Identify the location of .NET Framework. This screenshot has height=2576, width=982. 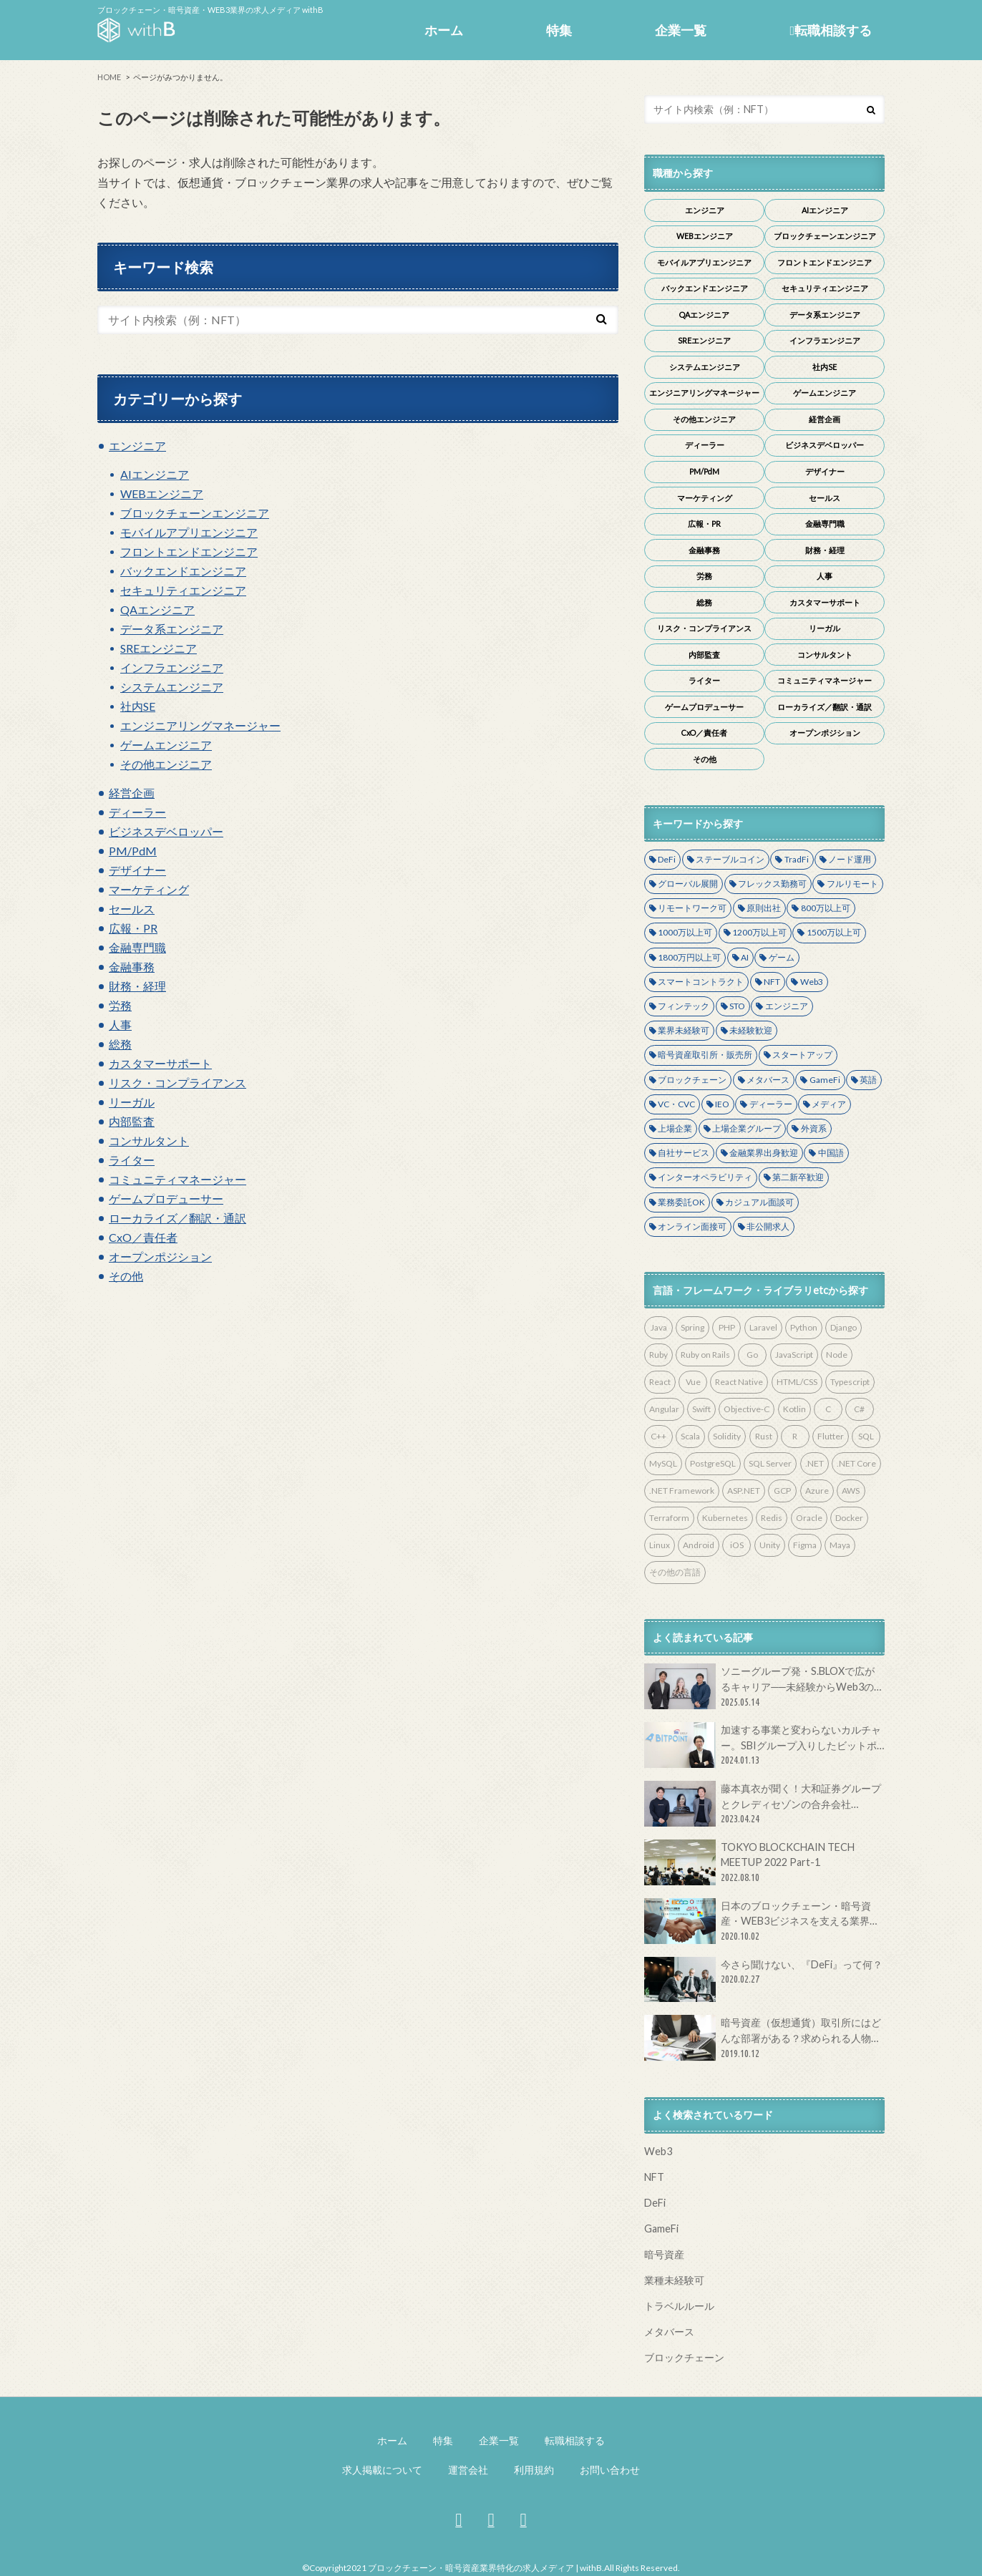
(681, 1490).